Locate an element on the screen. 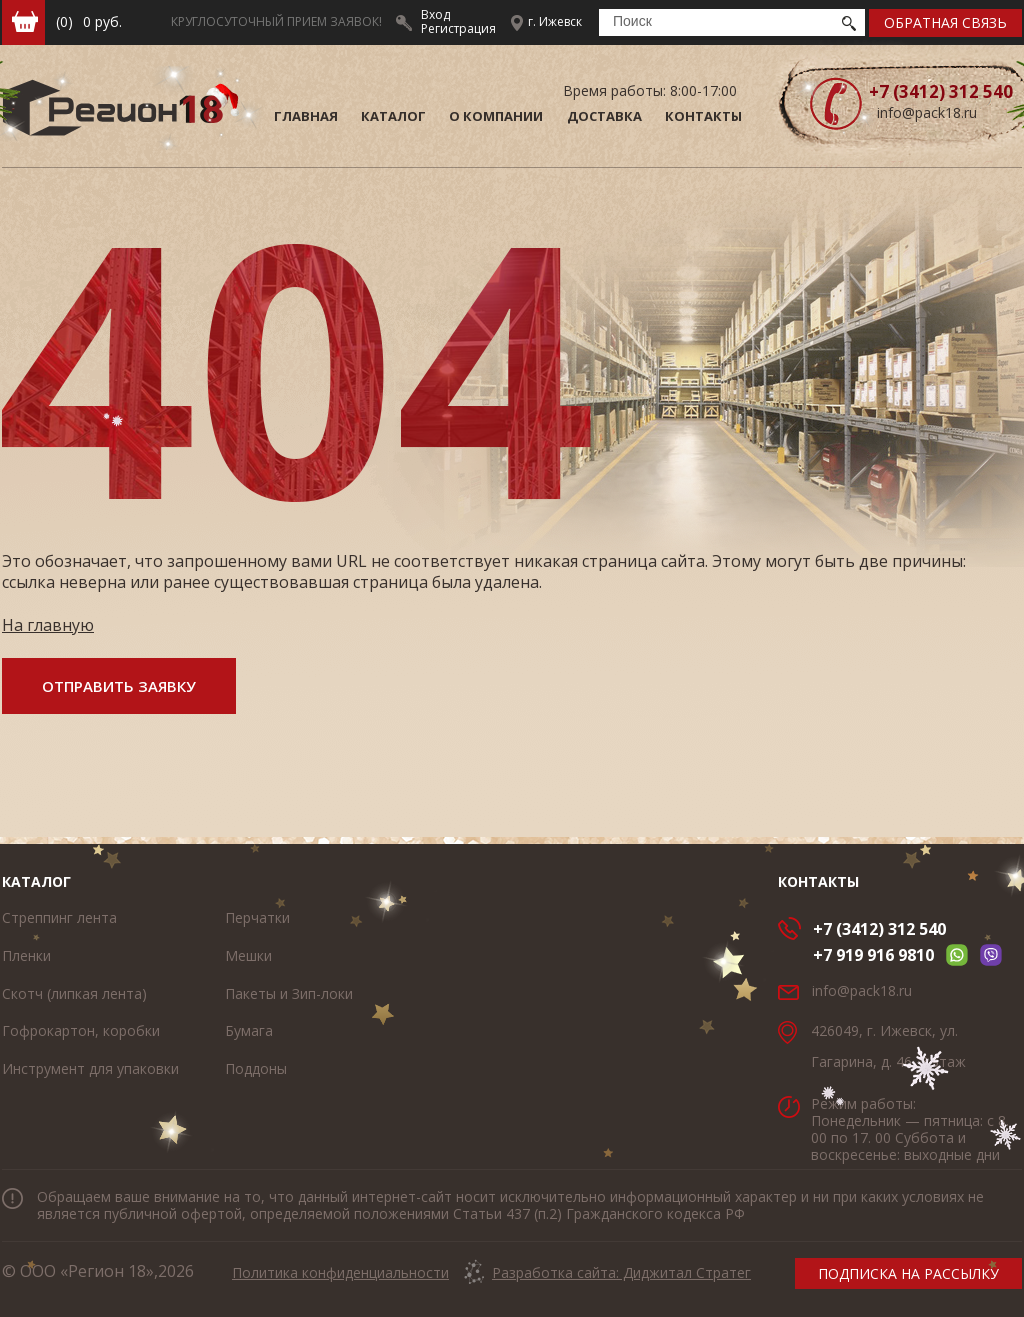 The height and width of the screenshot is (1317, 1024). Вход is located at coordinates (435, 14).